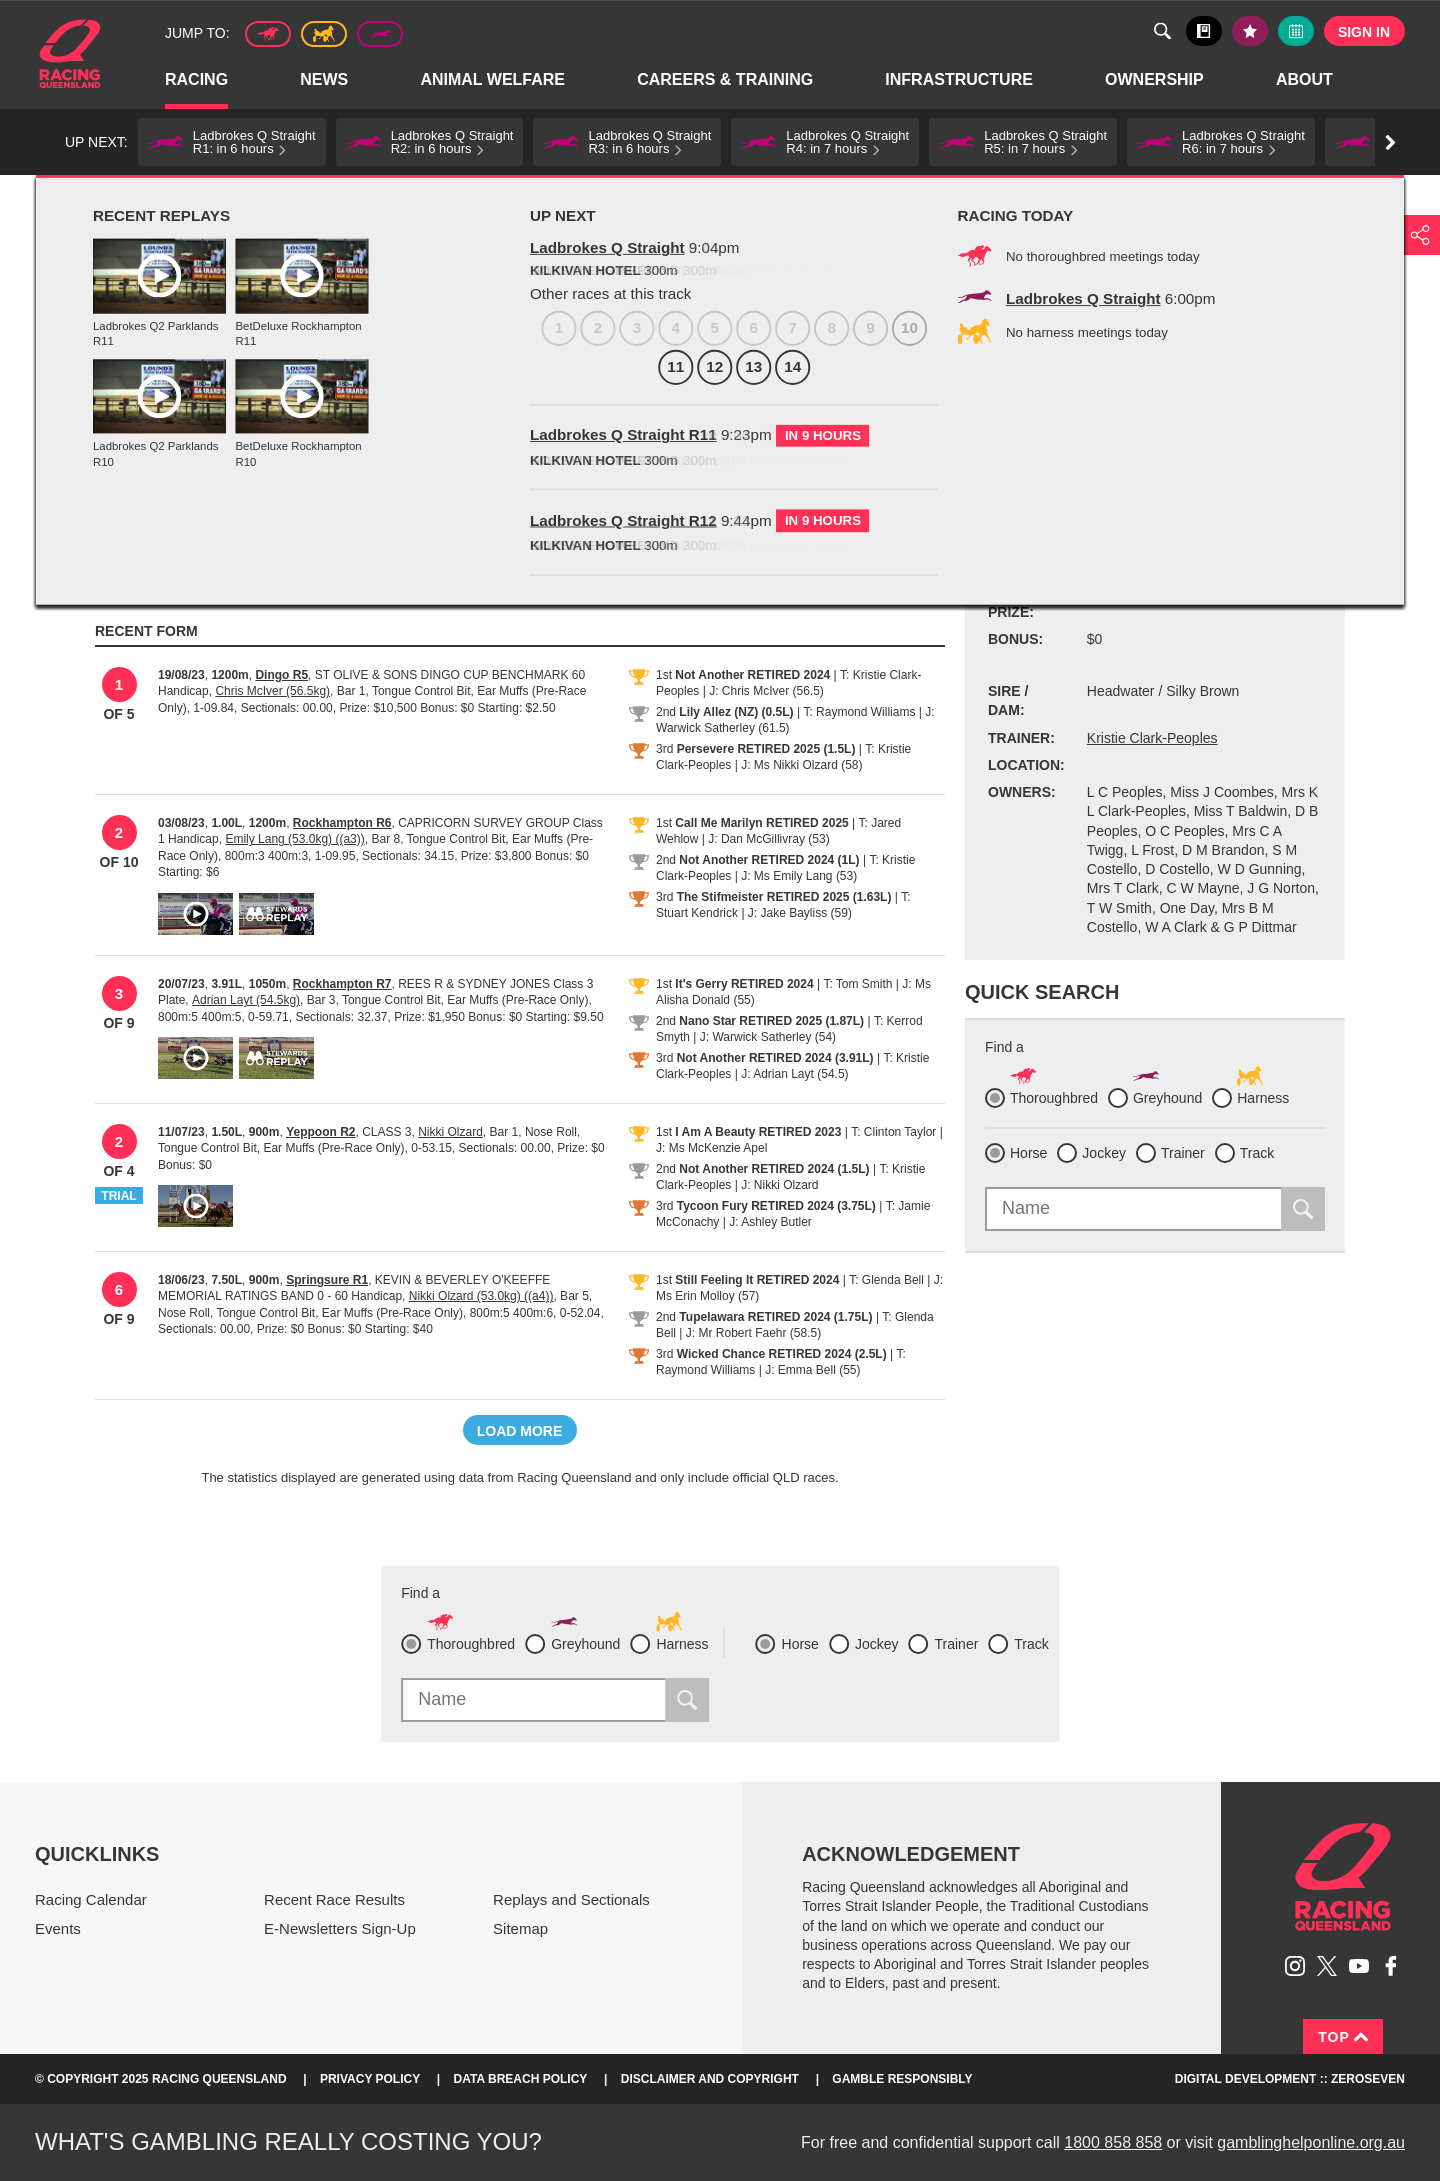  What do you see at coordinates (294, 839) in the screenshot?
I see `Emily Lang (53.0kg) ((a3))` at bounding box center [294, 839].